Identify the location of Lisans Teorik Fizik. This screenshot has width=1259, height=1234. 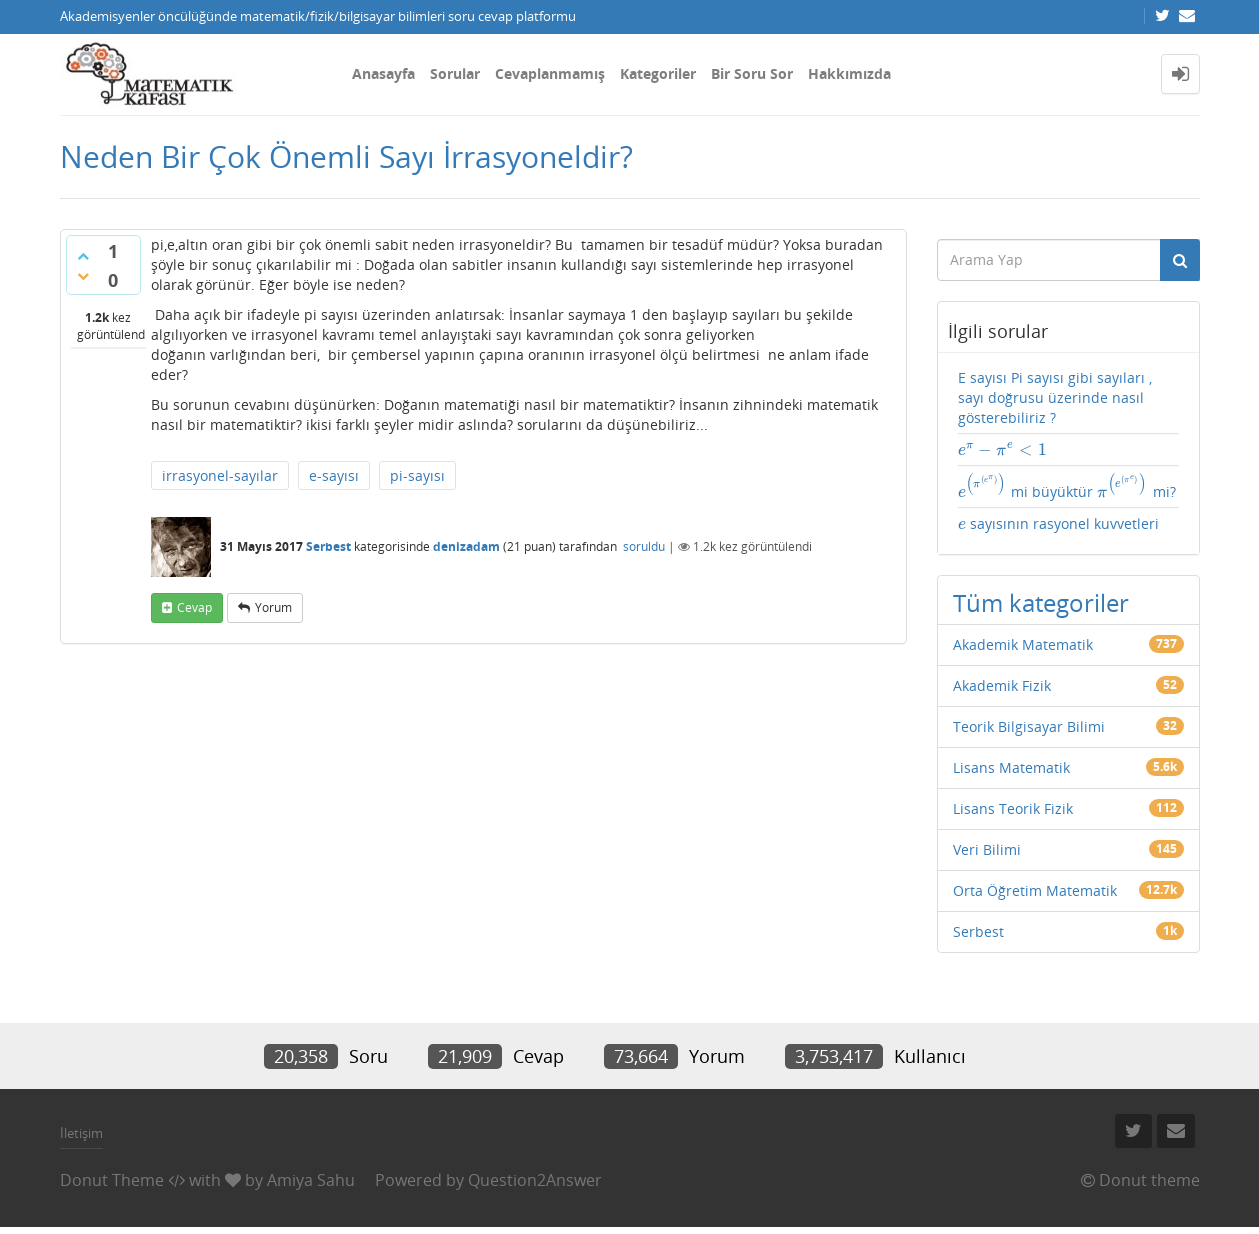
(1013, 808).